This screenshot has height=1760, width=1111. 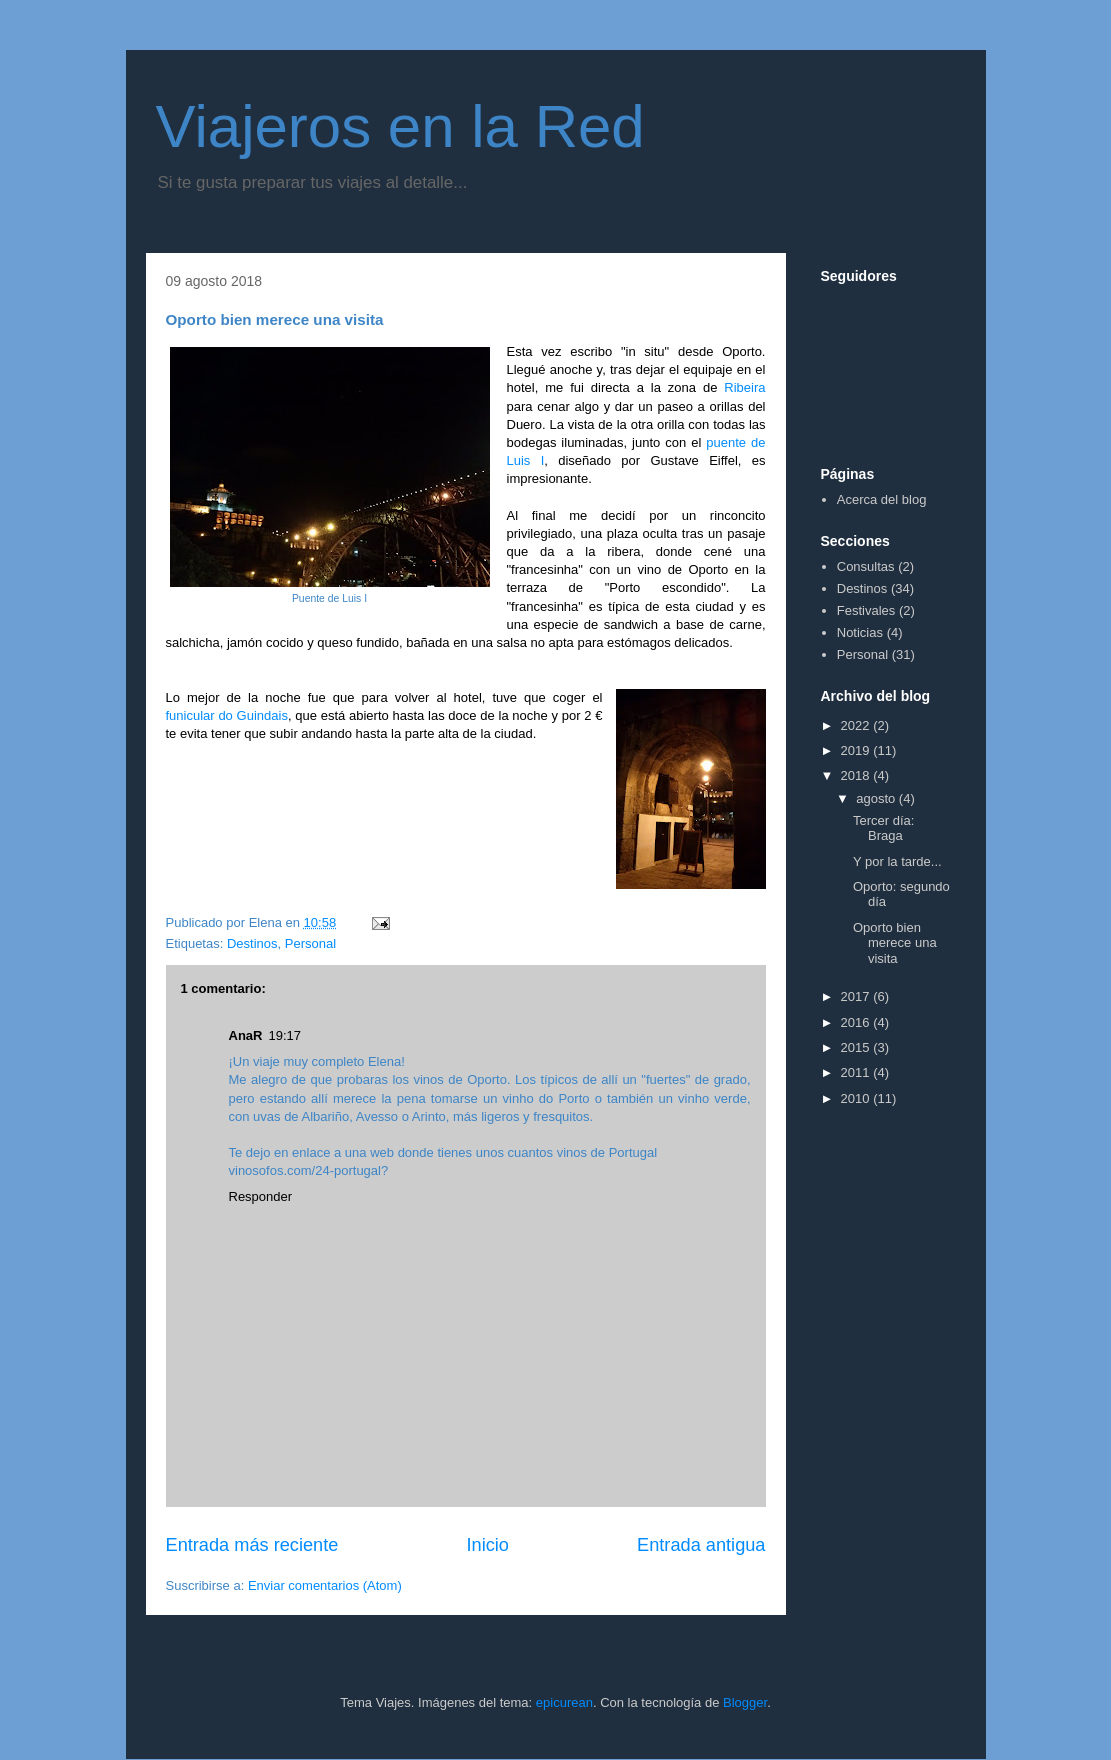 What do you see at coordinates (866, 610) in the screenshot?
I see `Festivales` at bounding box center [866, 610].